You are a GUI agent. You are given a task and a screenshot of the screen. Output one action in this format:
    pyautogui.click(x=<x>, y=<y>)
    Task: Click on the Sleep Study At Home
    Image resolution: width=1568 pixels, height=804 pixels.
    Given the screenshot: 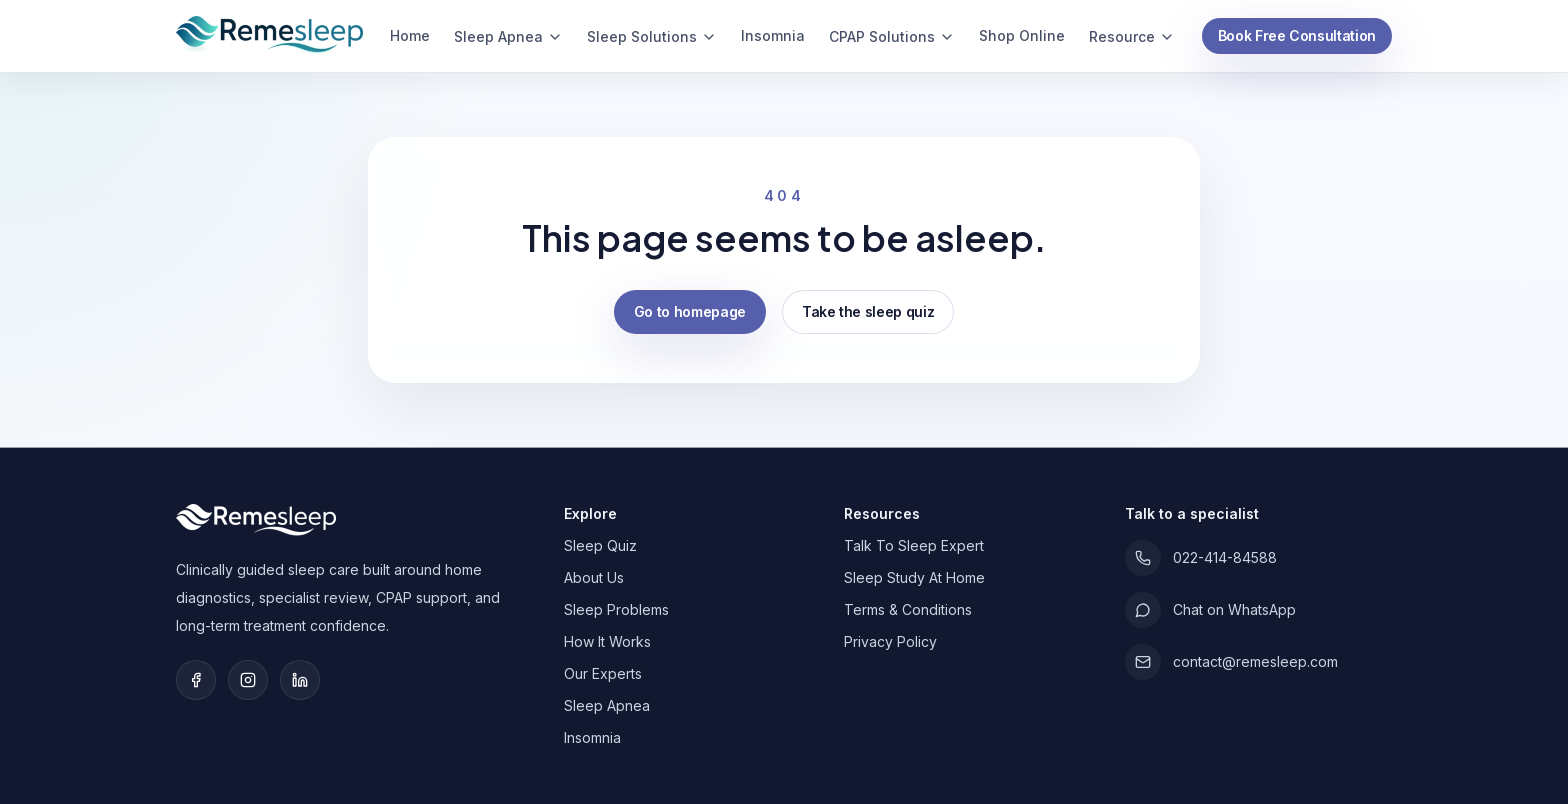 What is the action you would take?
    pyautogui.click(x=914, y=577)
    